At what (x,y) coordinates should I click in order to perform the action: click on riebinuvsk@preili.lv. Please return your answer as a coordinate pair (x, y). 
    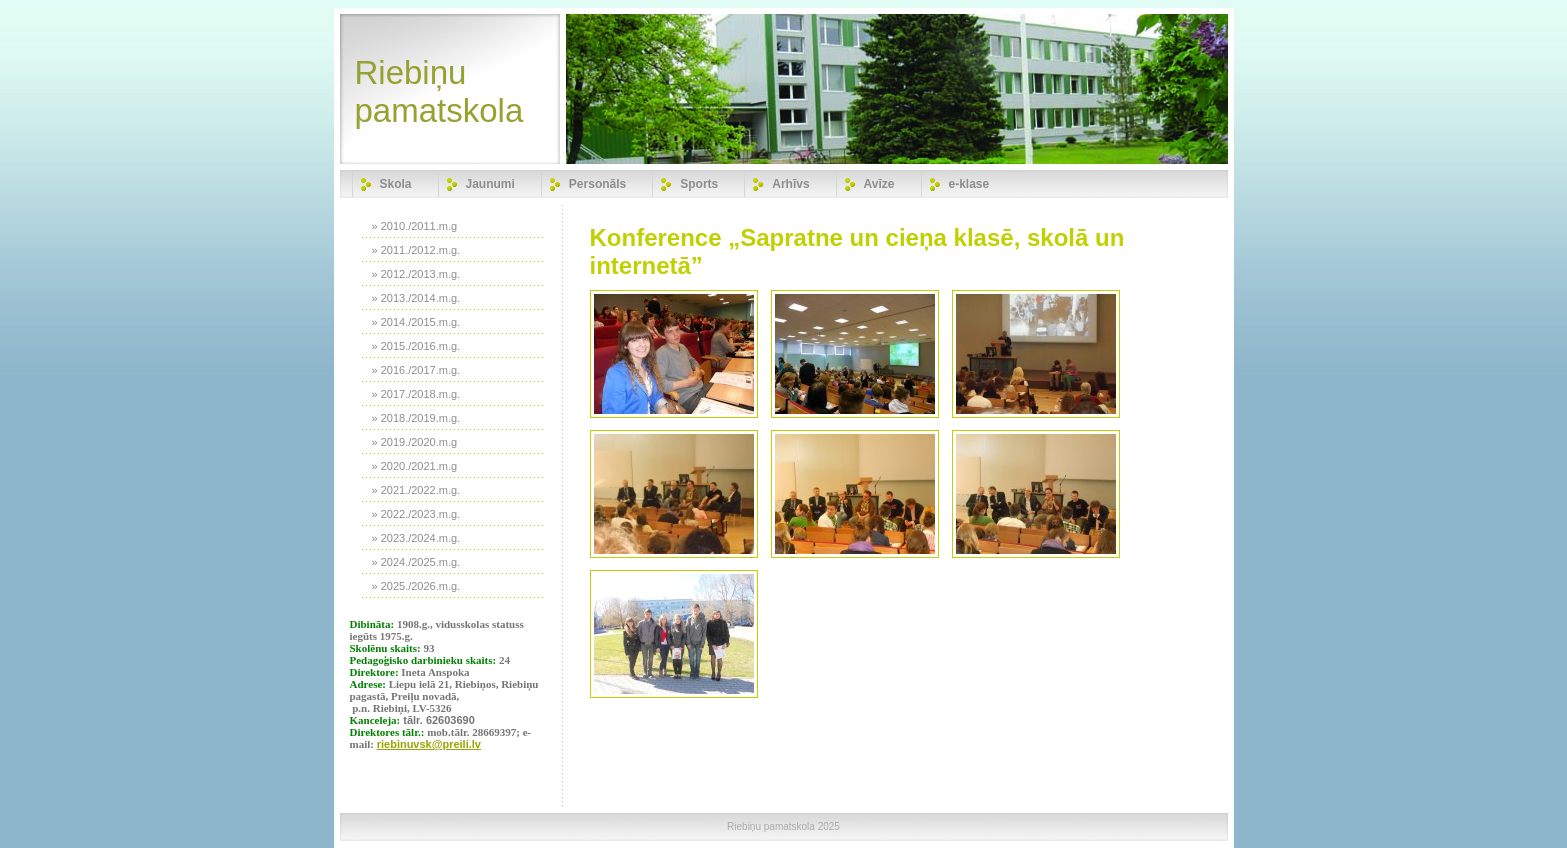
    Looking at the image, I should click on (429, 744).